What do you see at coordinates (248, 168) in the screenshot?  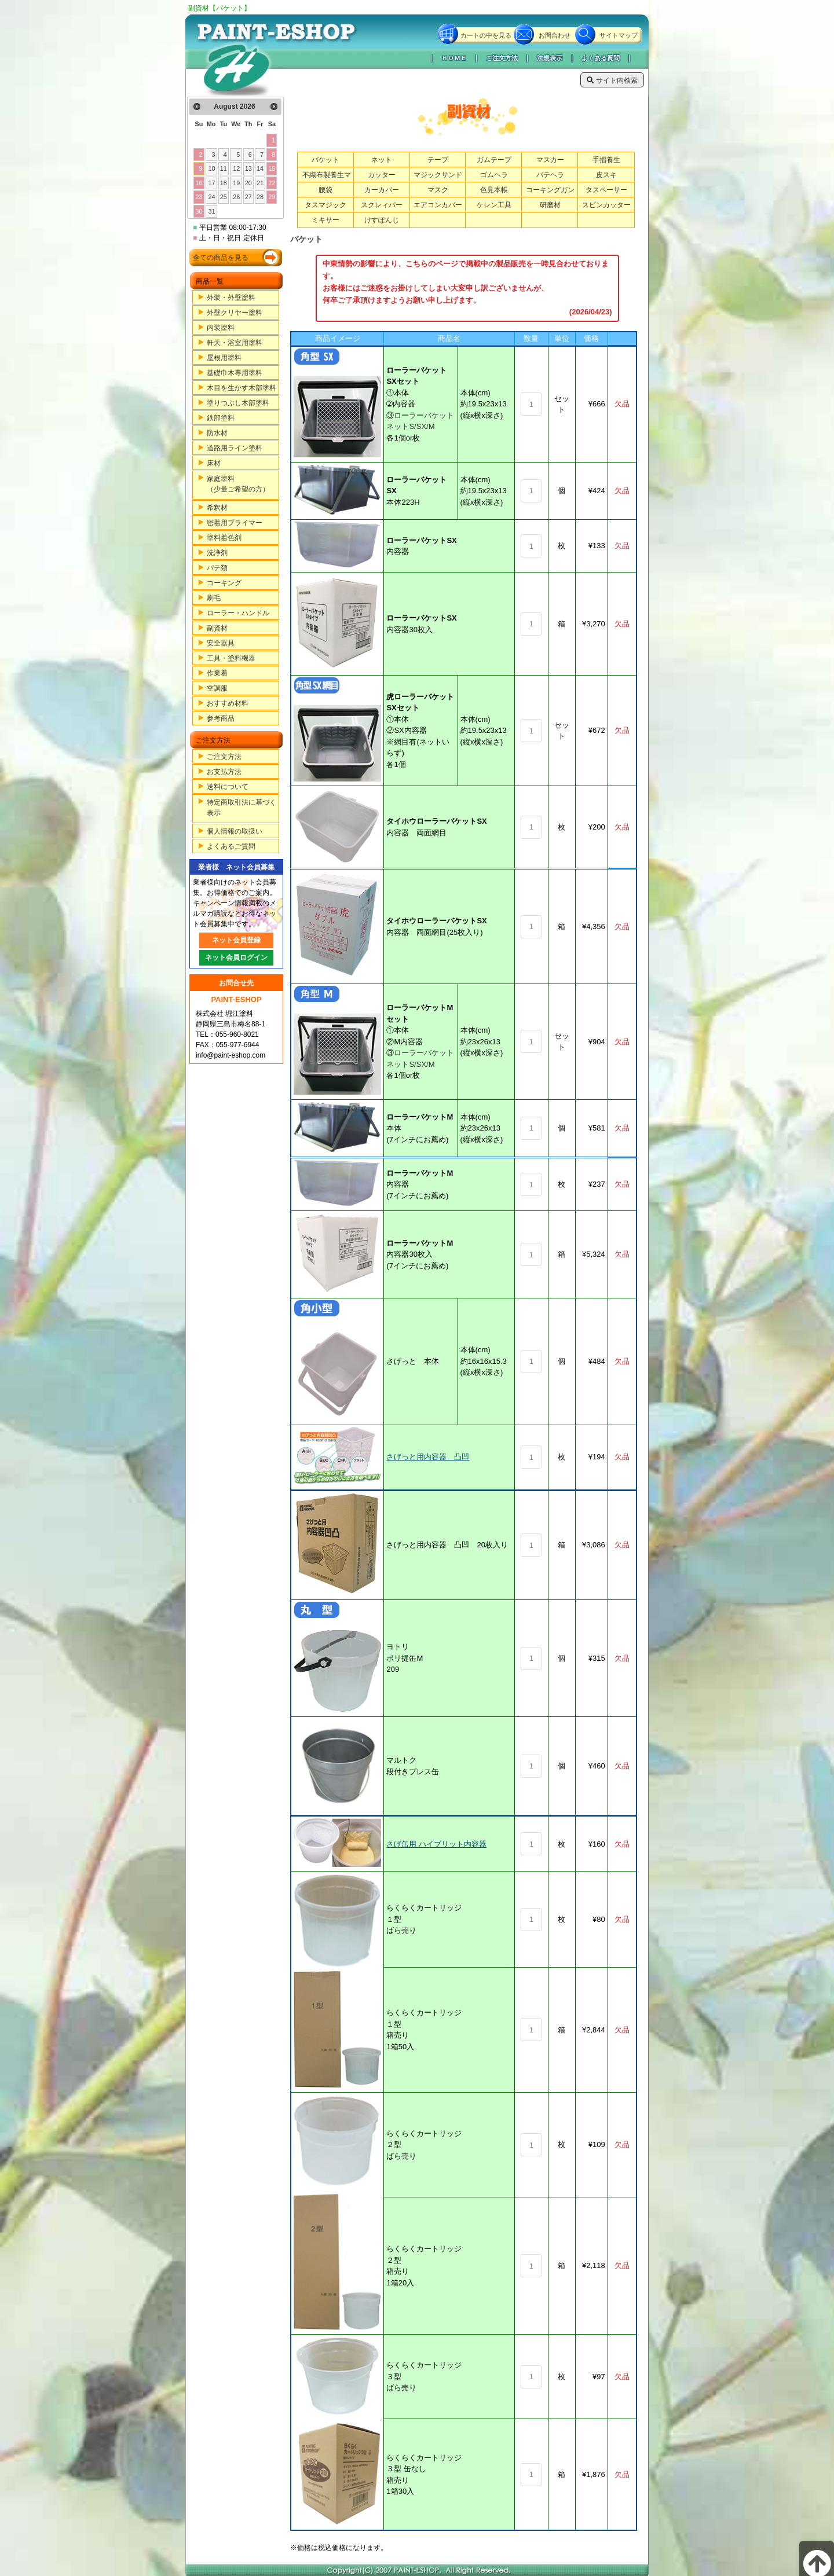 I see `13` at bounding box center [248, 168].